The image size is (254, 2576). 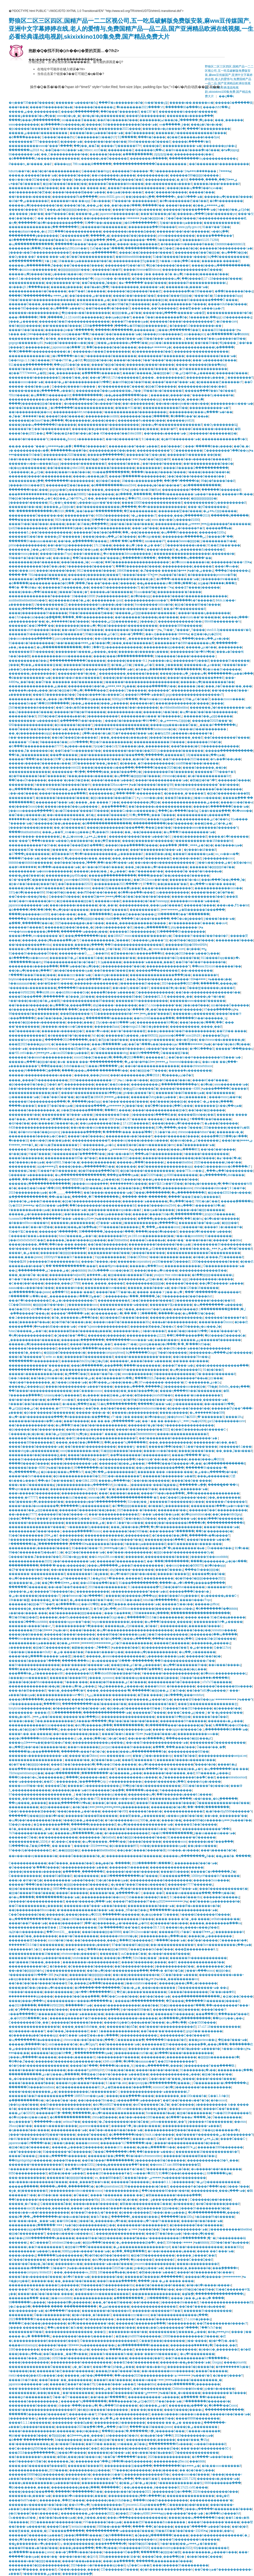 What do you see at coordinates (29, 360) in the screenshot?
I see `Ģ��mogu.1.3.2�汾����` at bounding box center [29, 360].